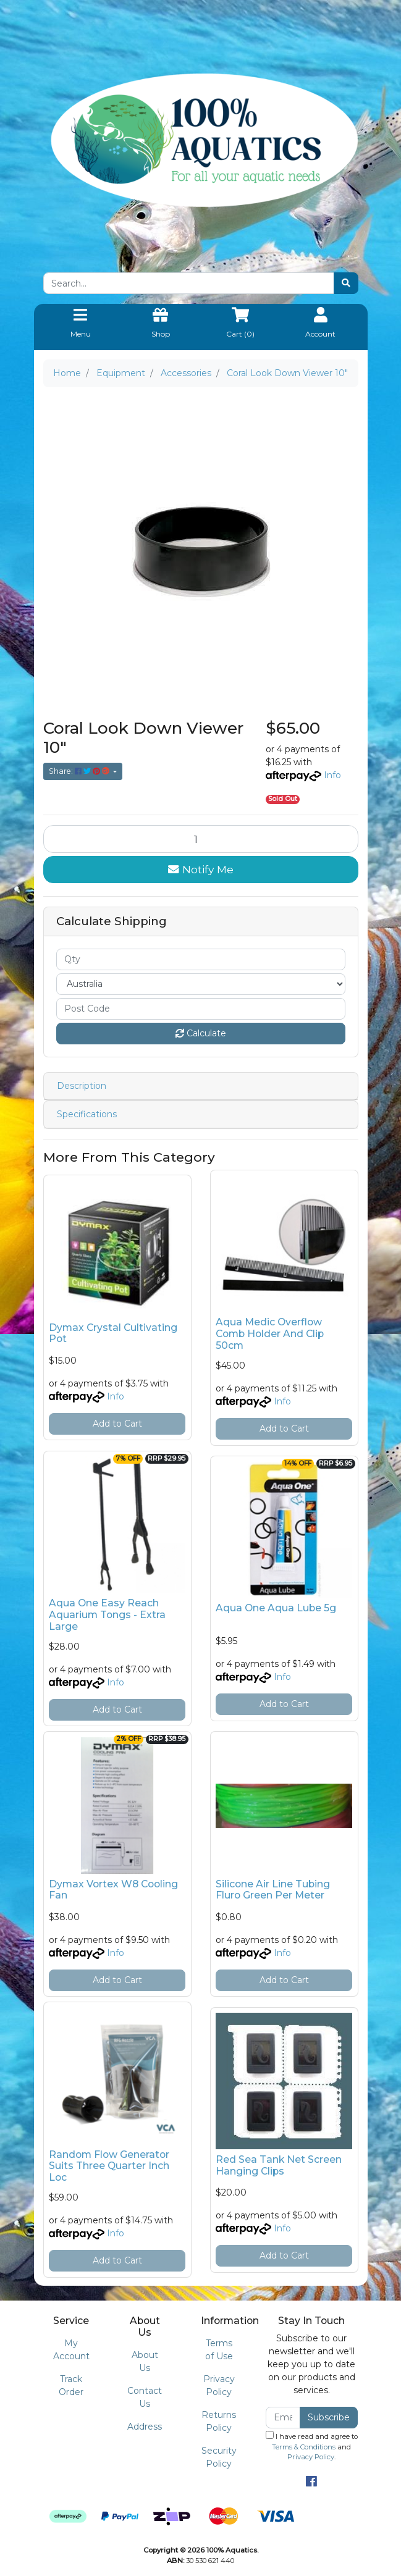  I want to click on [Email Address], so click(283, 2417).